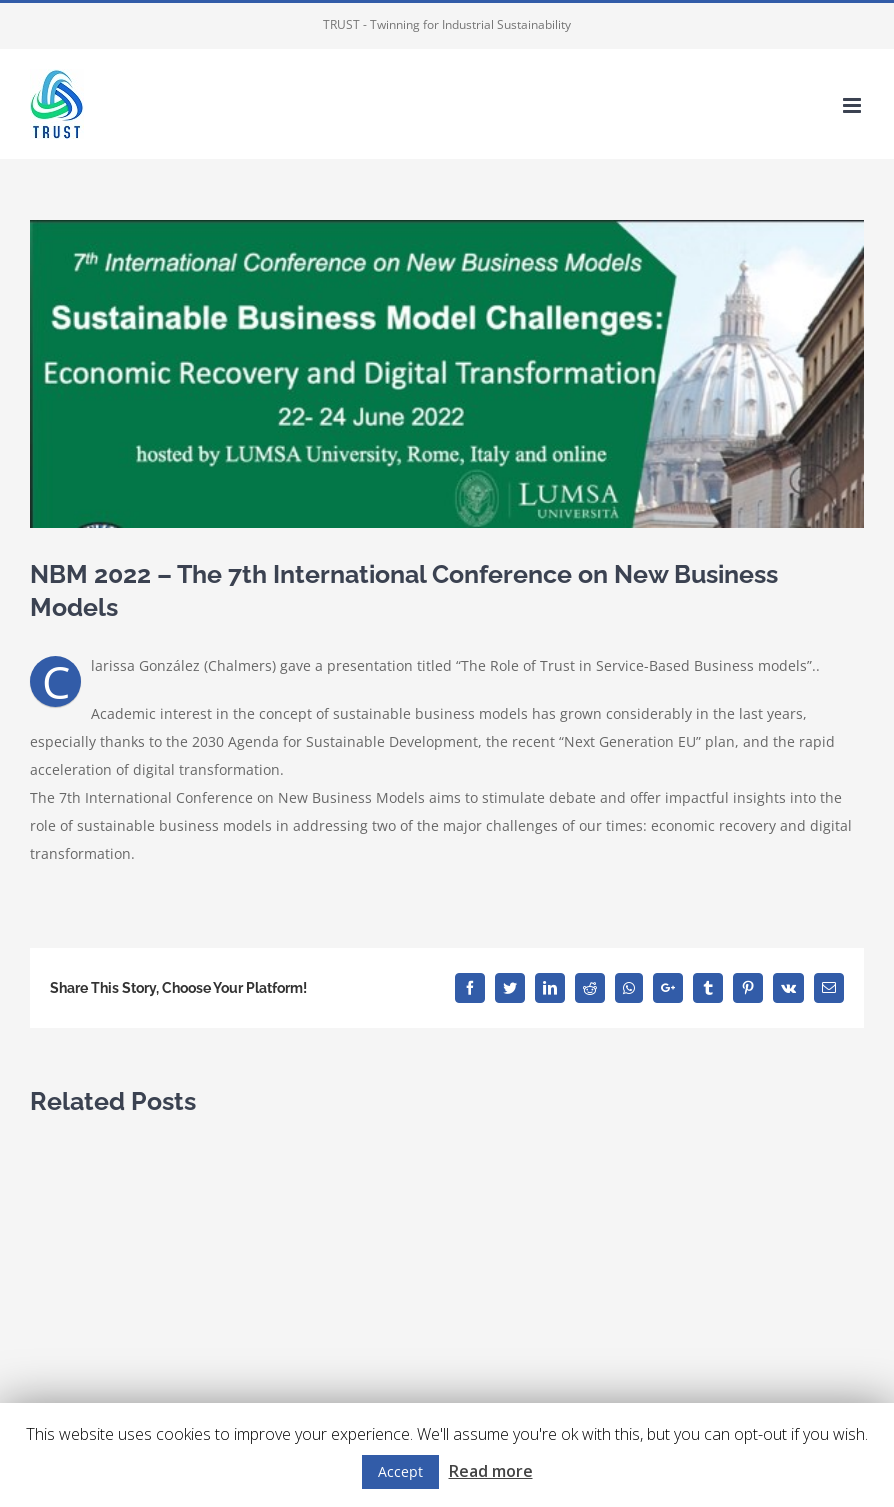 This screenshot has height=1507, width=894. Describe the element at coordinates (400, 1471) in the screenshot. I see `Accept` at that location.